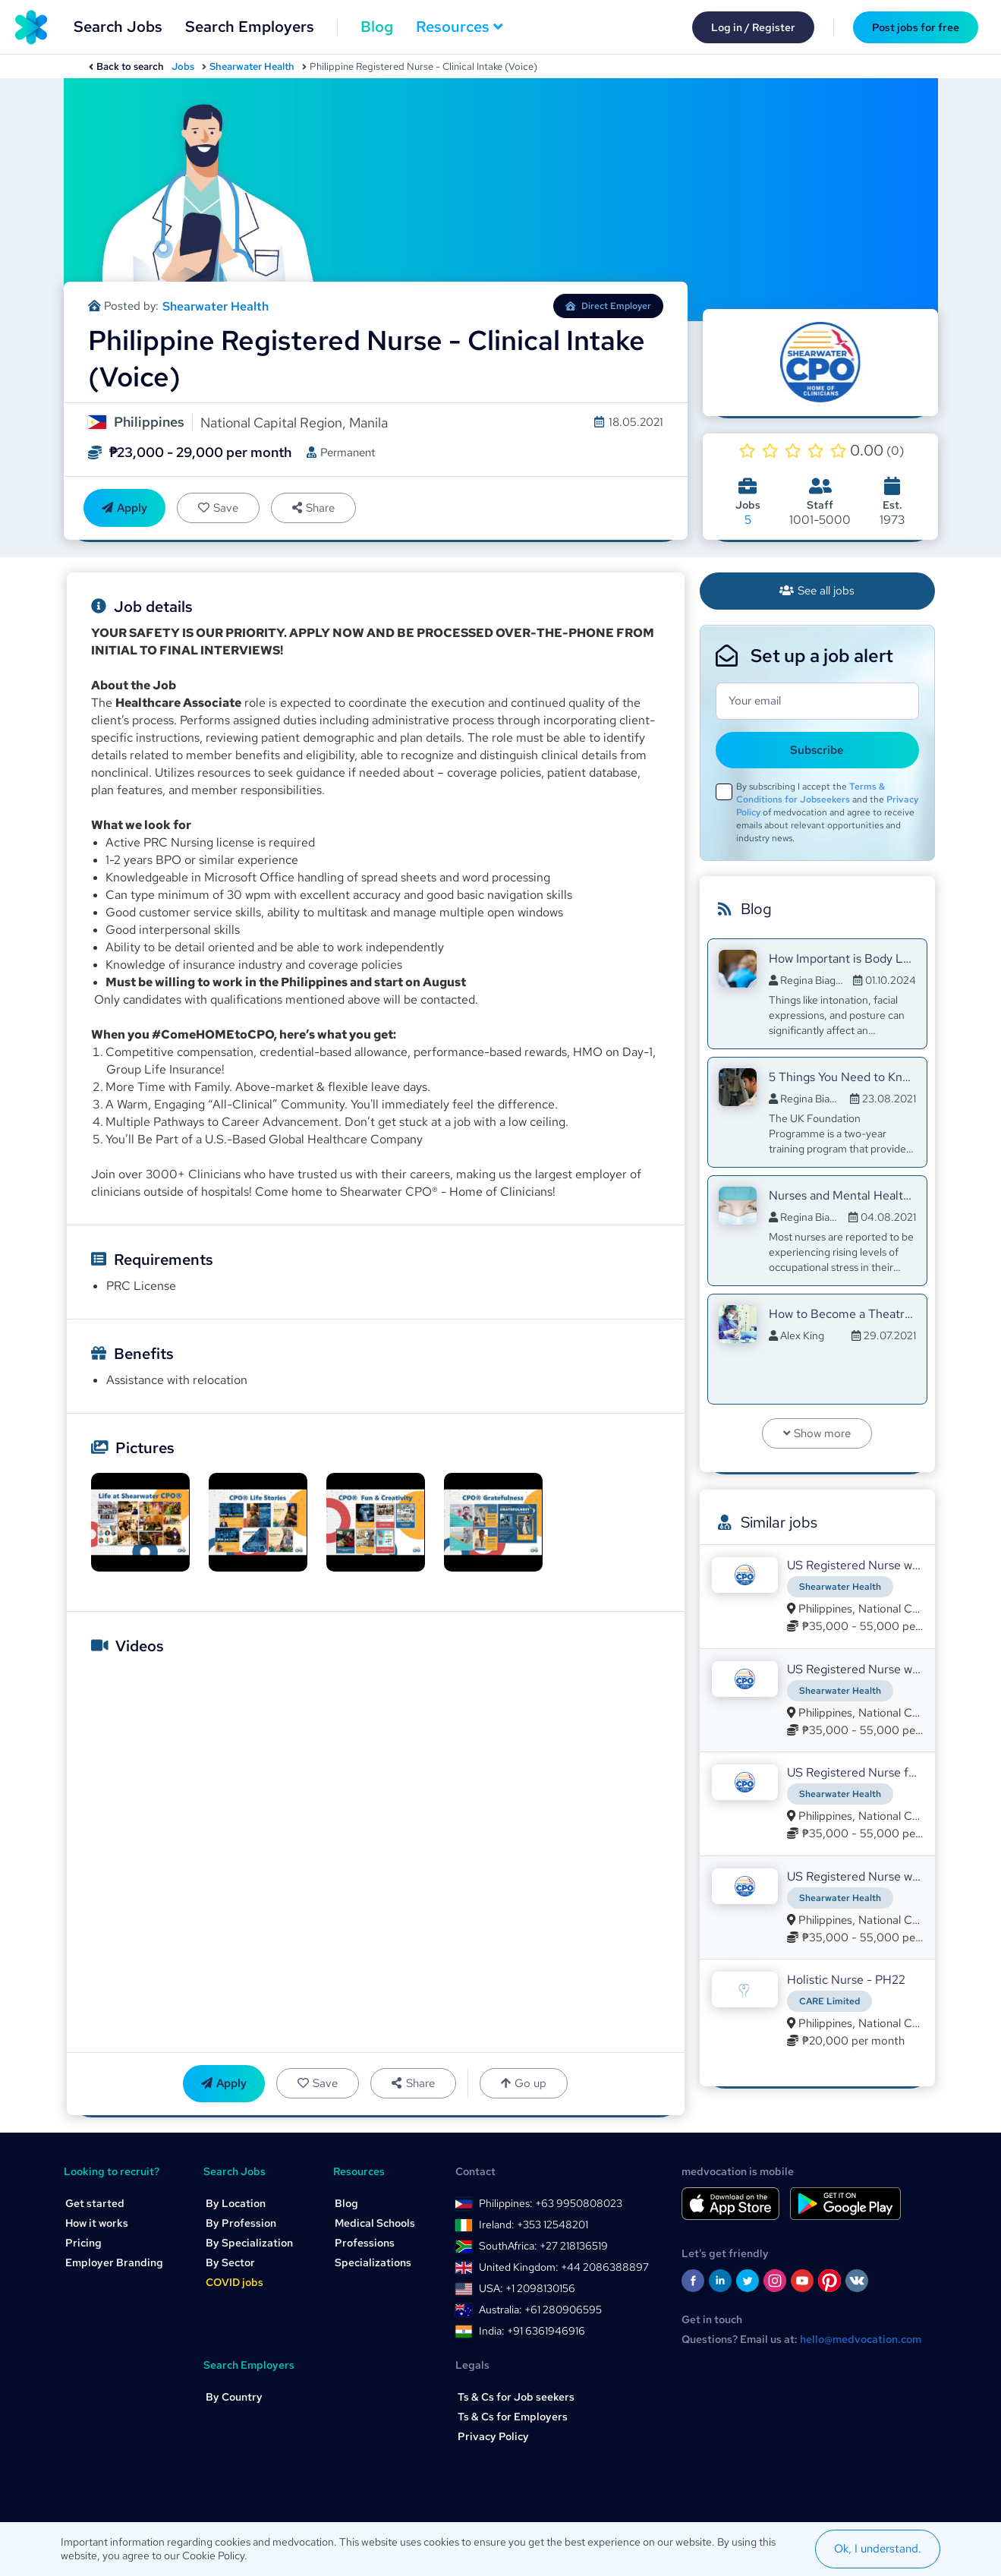  I want to click on hello@medvocation.com, so click(860, 2340).